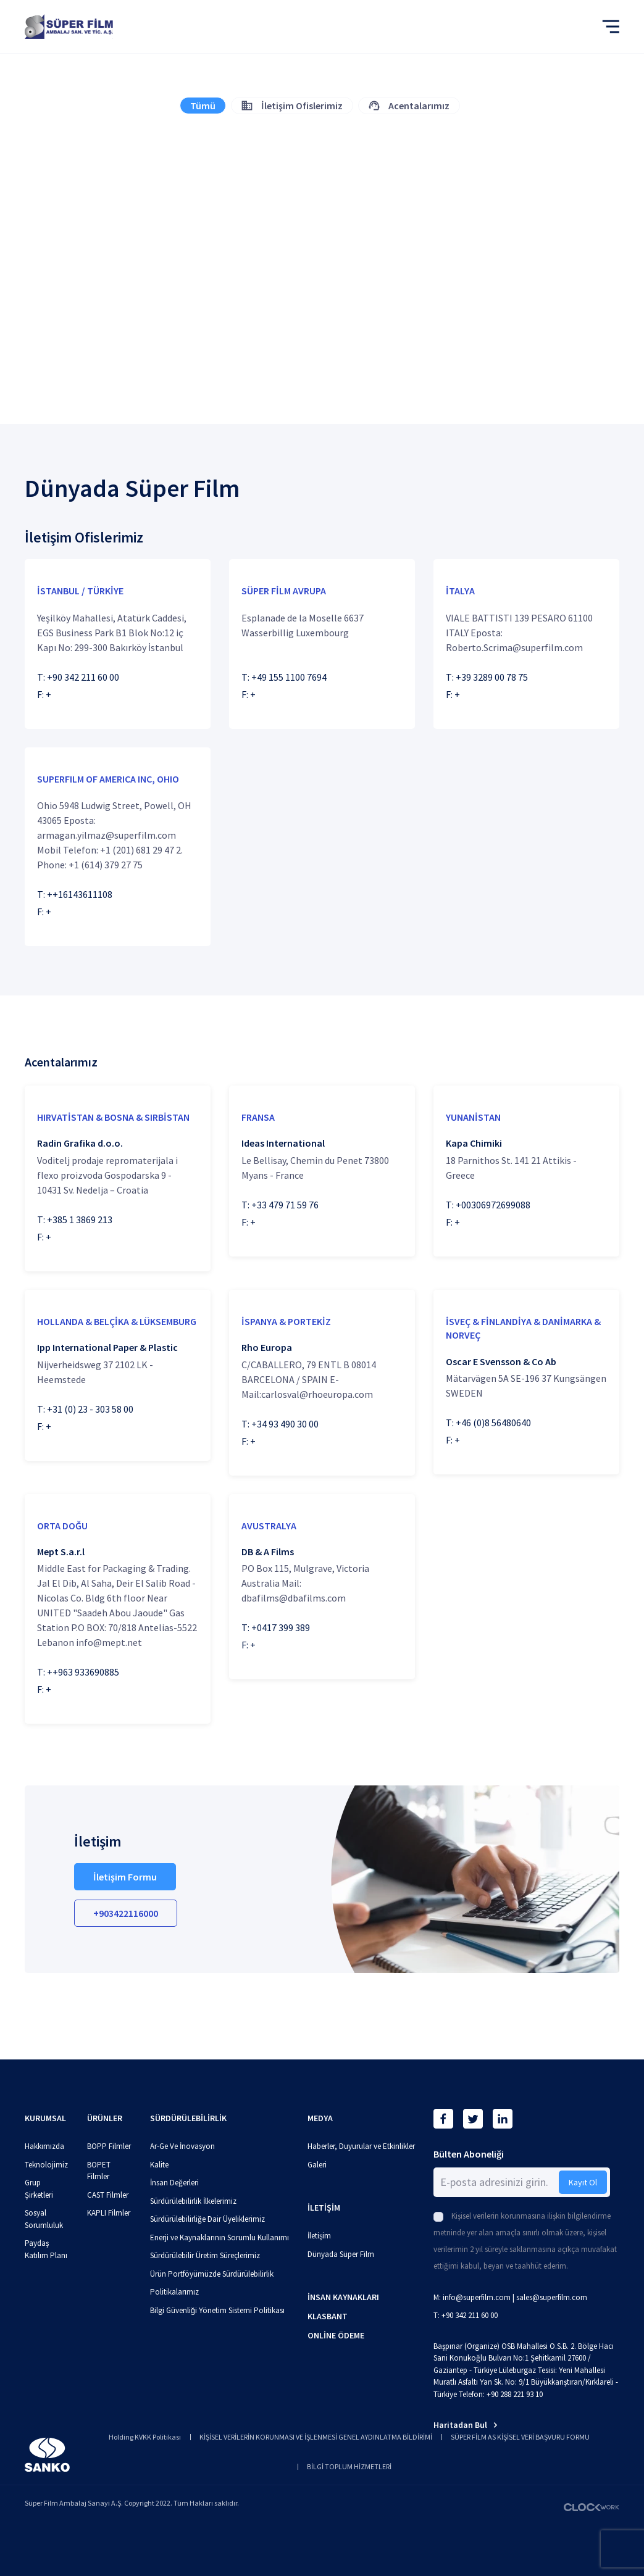 The image size is (644, 2576). I want to click on İletişim Ofislerimiz, so click(292, 105).